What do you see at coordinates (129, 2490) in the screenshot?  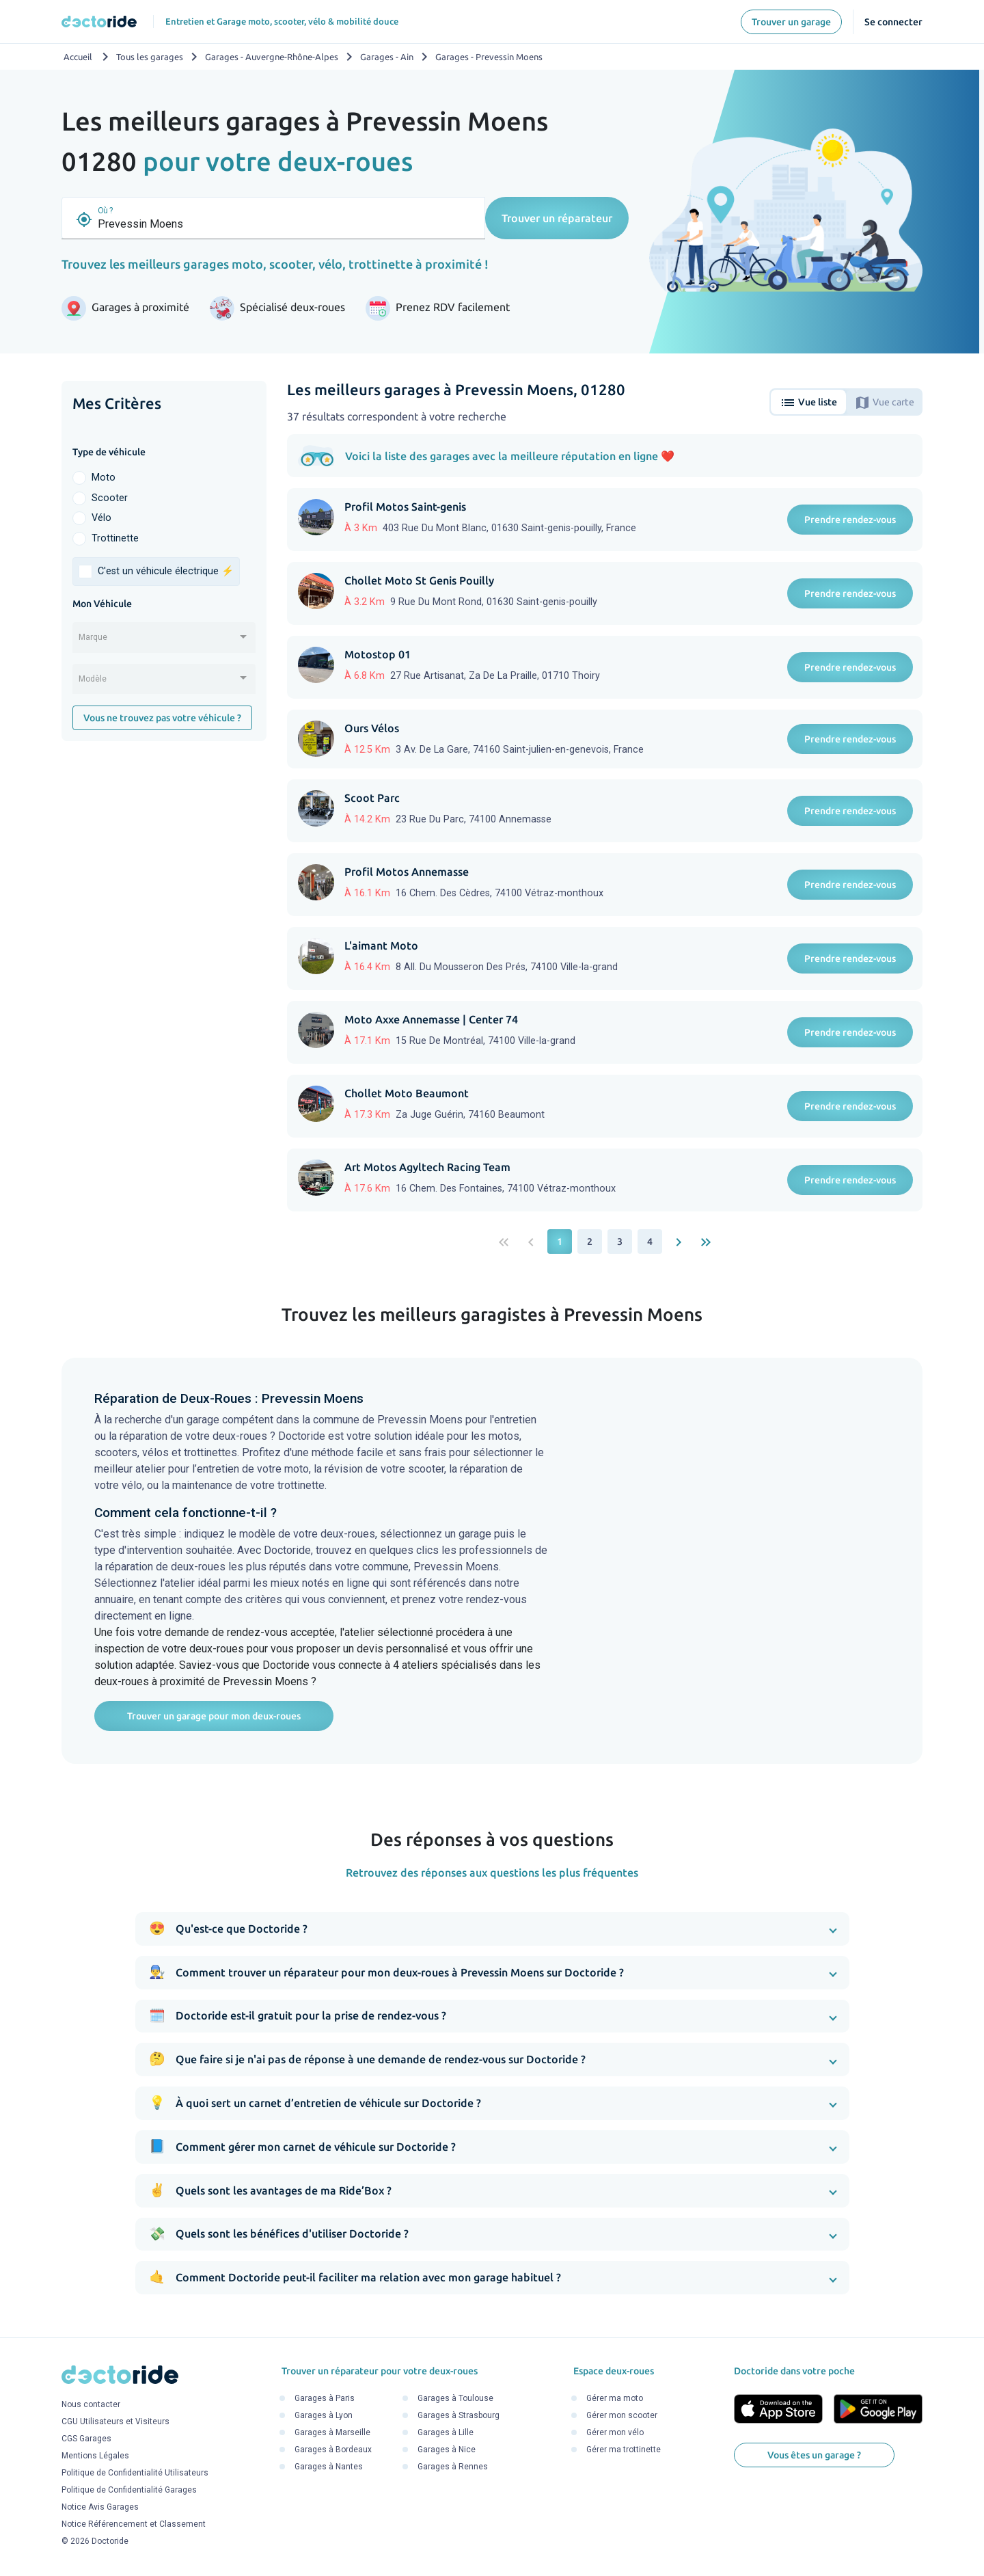 I see `Politique de Confidentialité Garages` at bounding box center [129, 2490].